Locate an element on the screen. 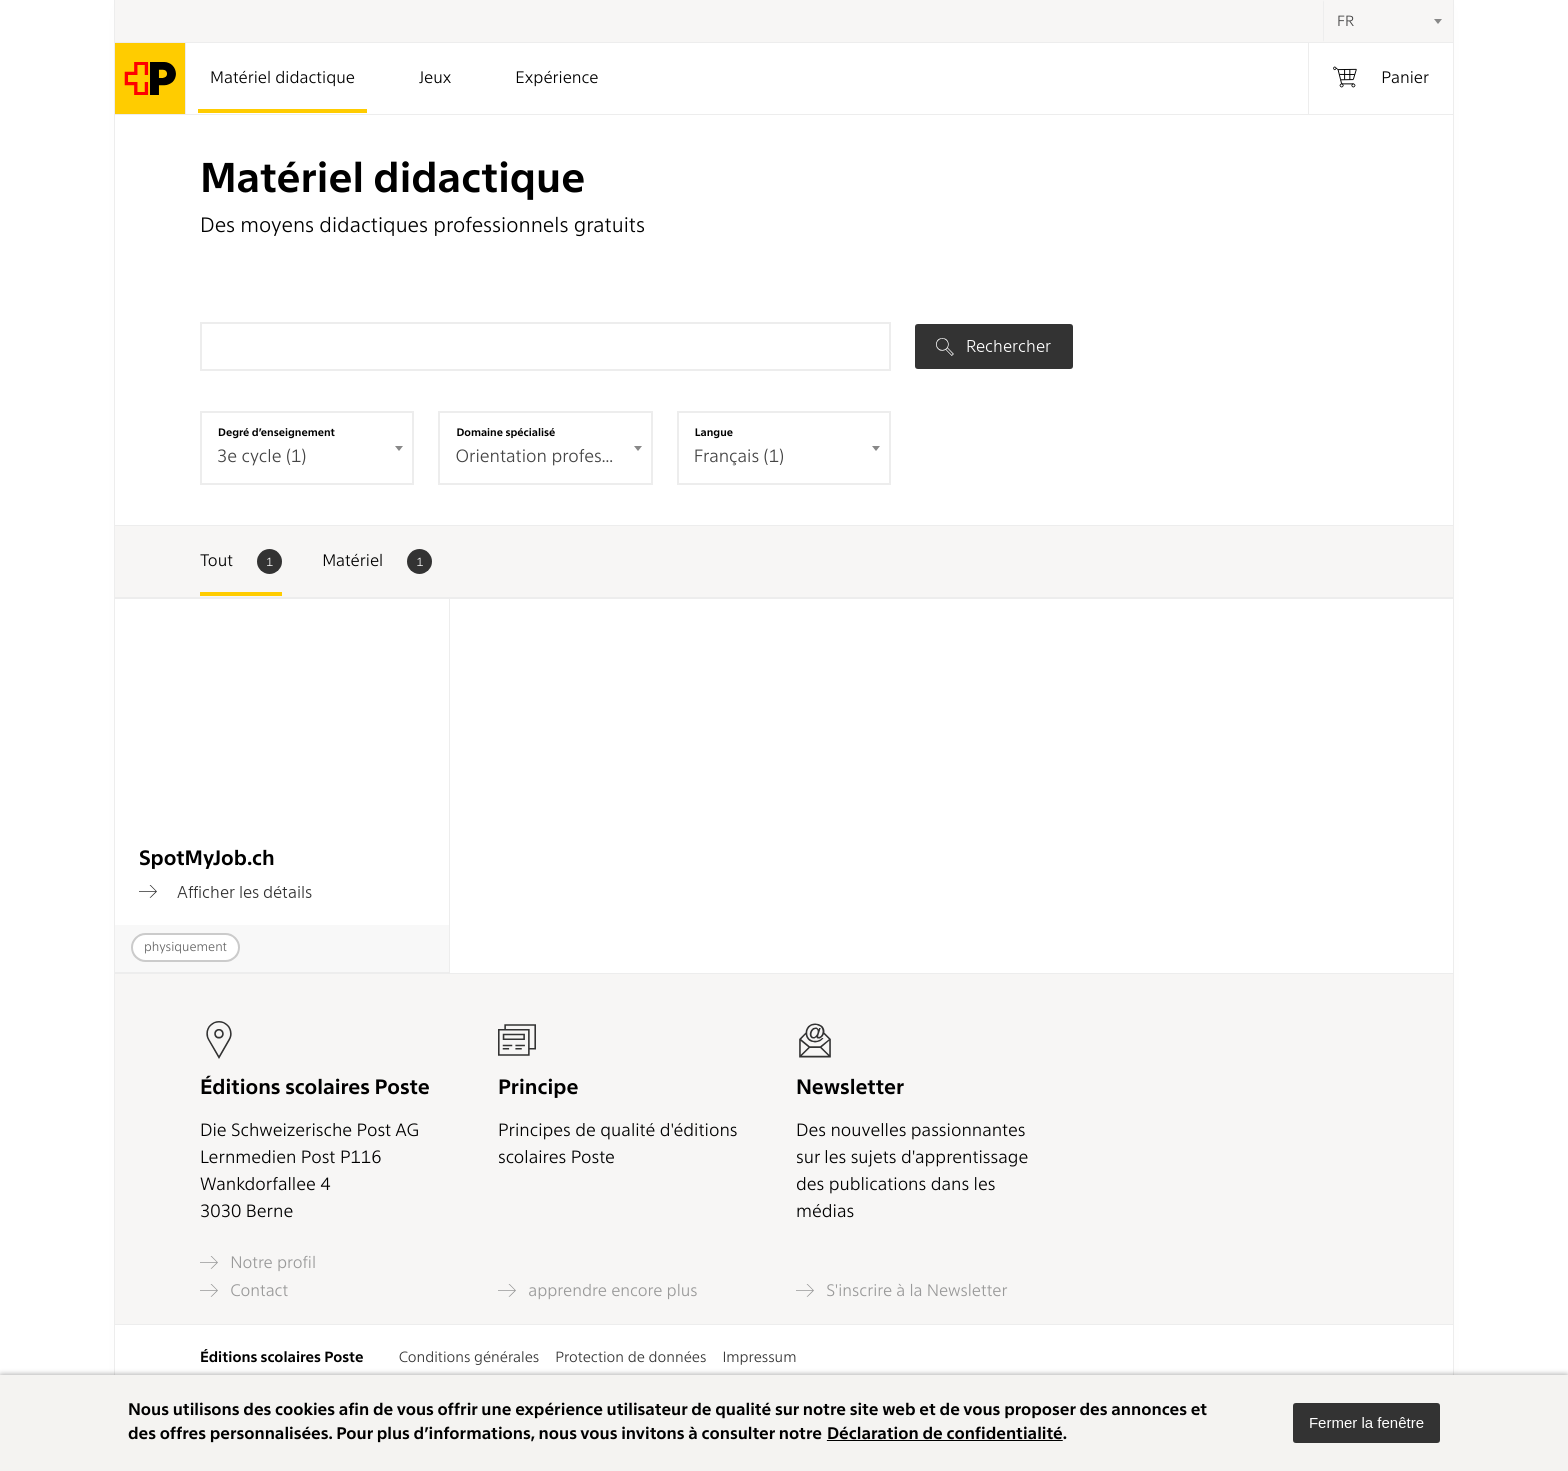  Langue is located at coordinates (714, 432).